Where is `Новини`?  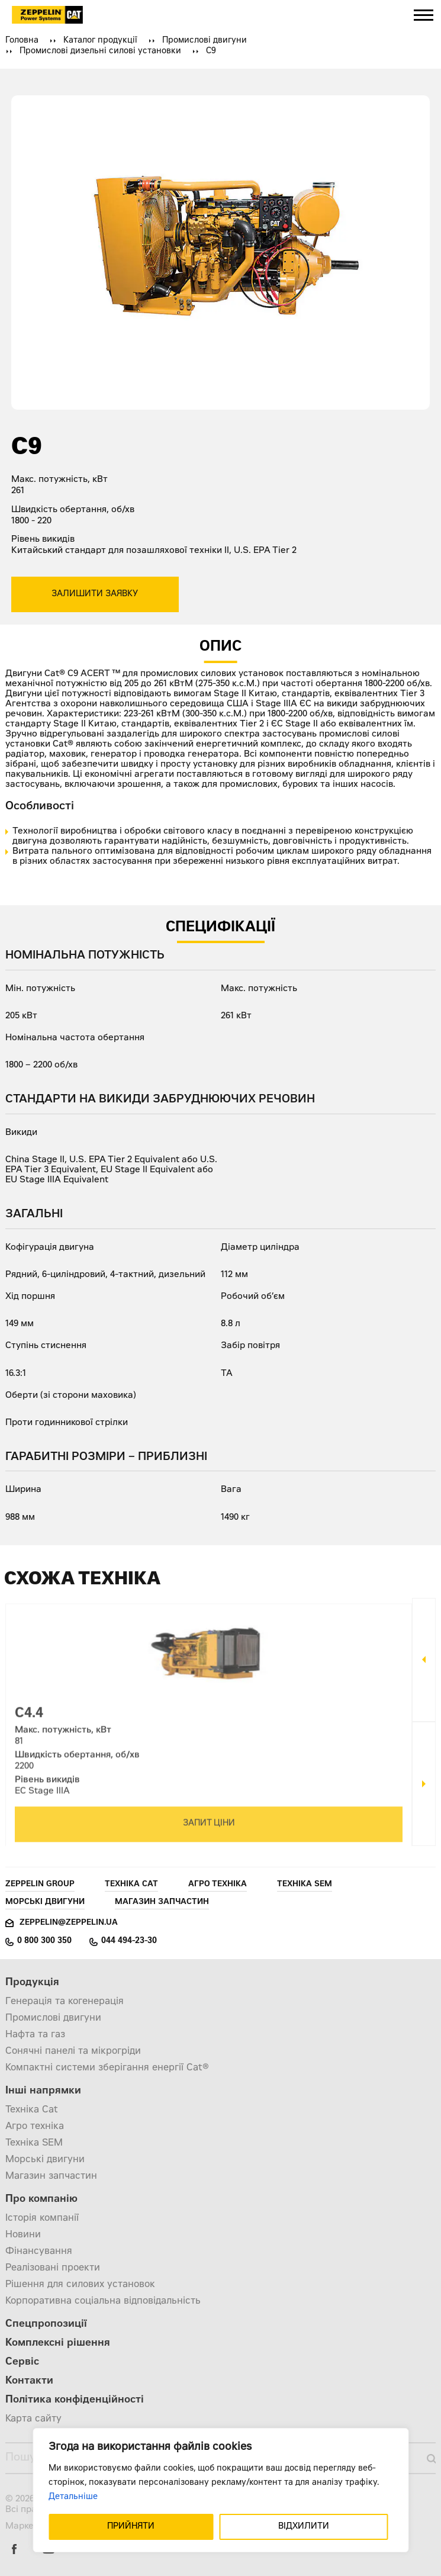
Новини is located at coordinates (23, 2235).